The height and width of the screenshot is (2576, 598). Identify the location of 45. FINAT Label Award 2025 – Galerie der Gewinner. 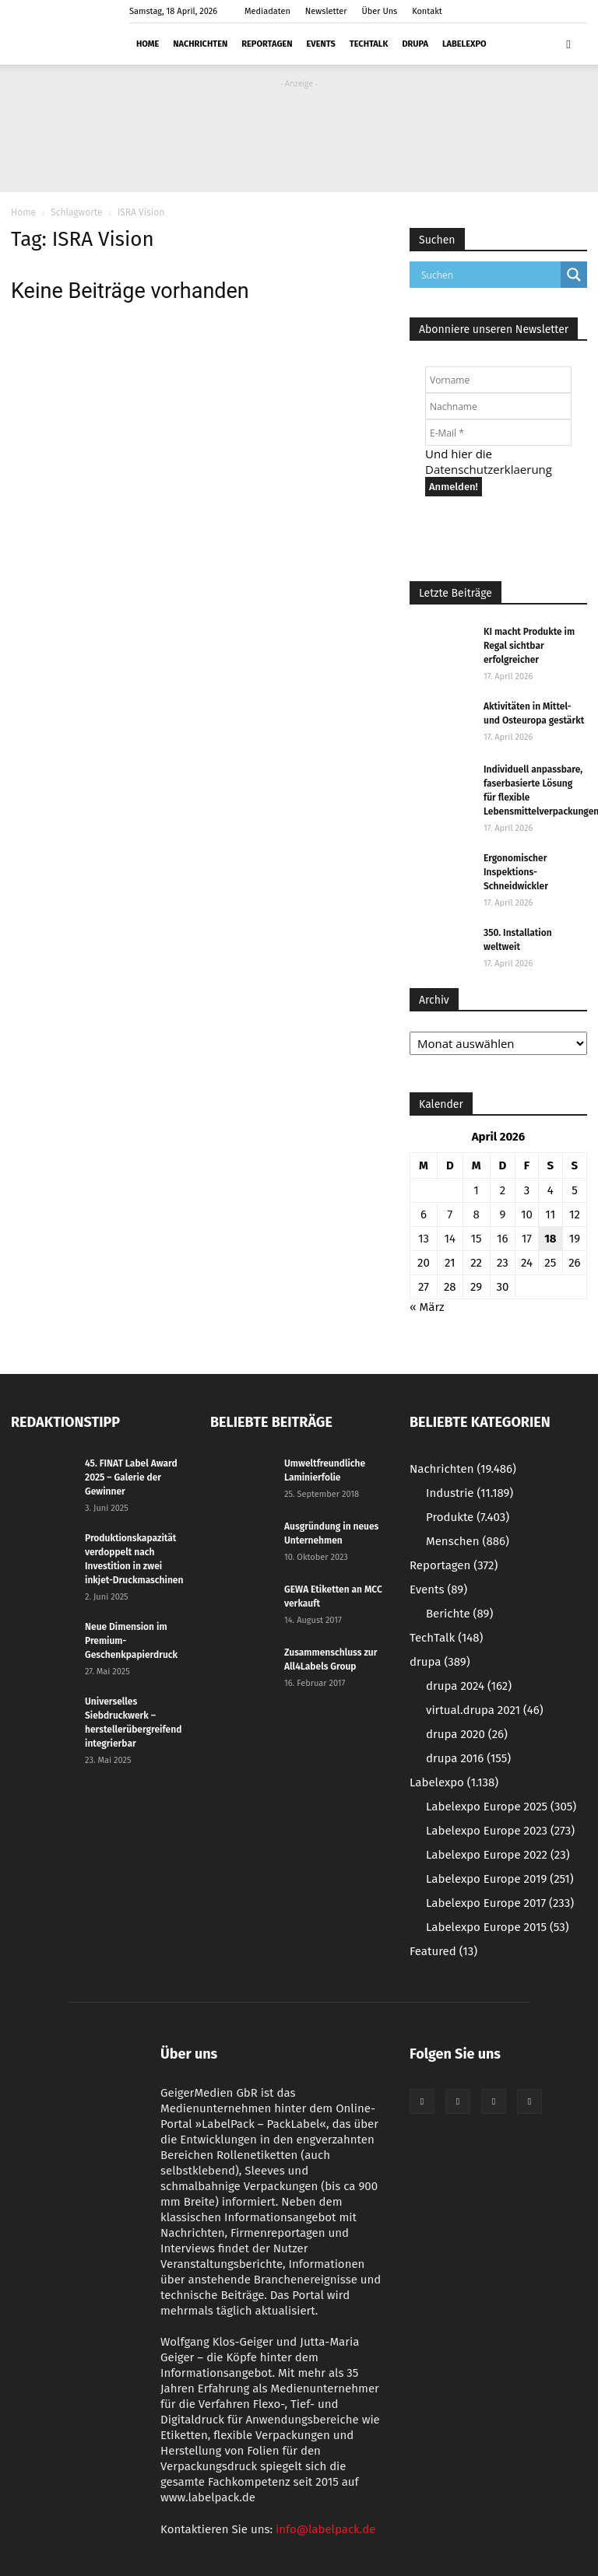
(131, 1477).